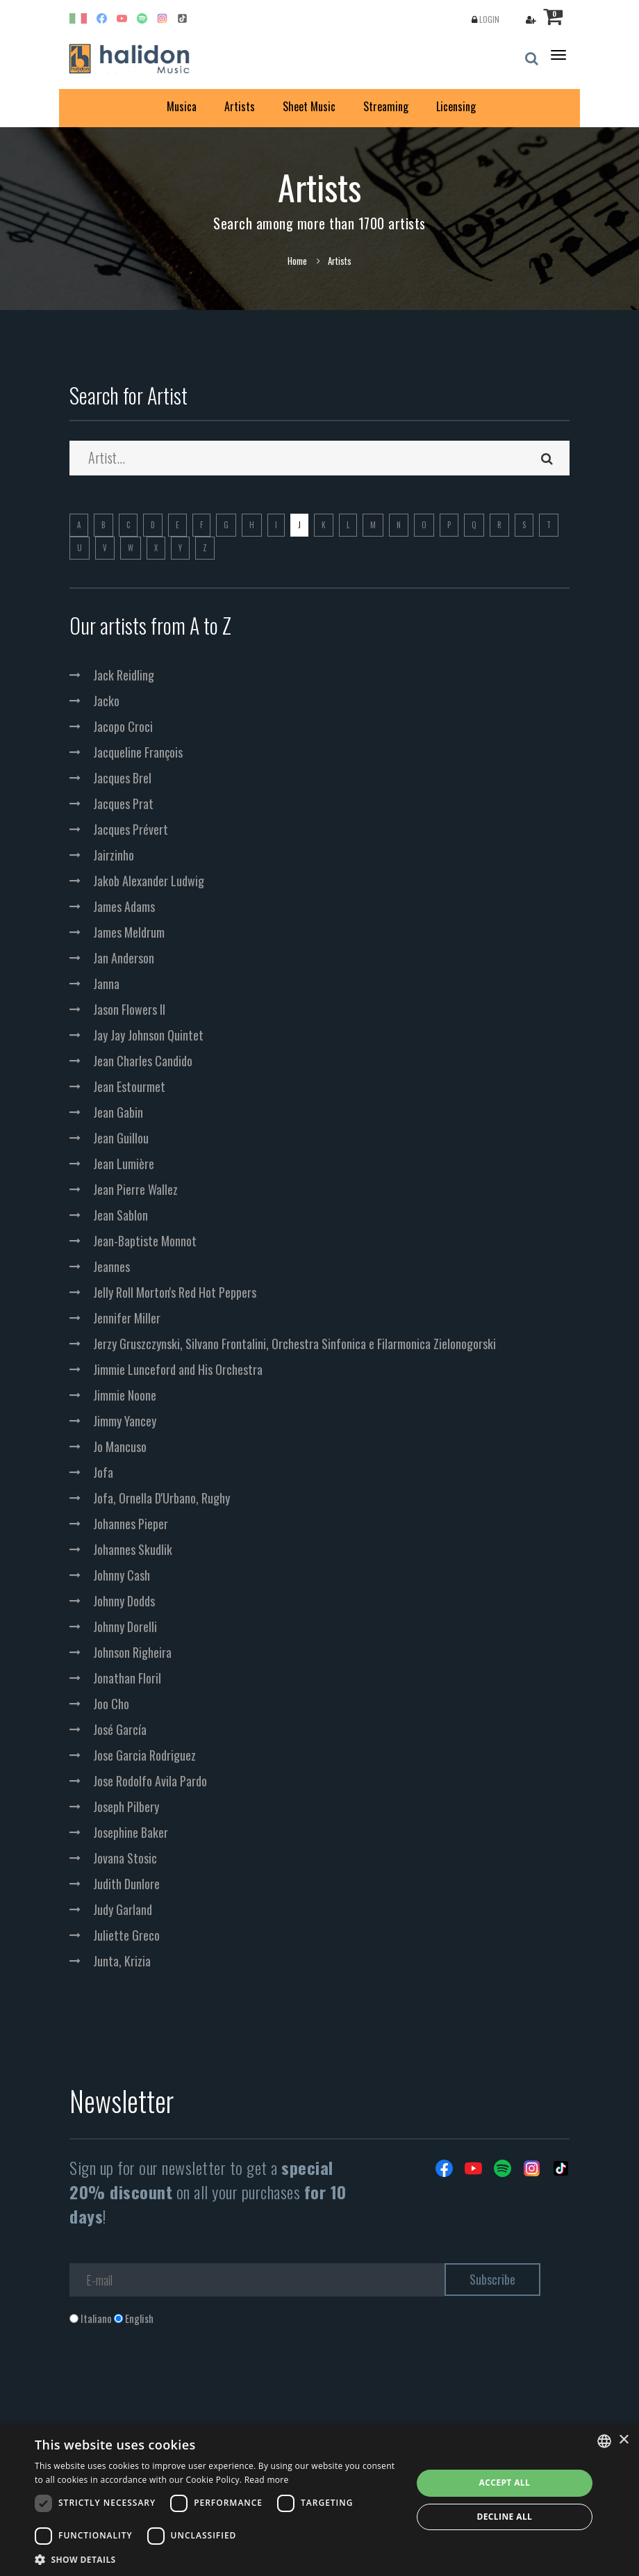 Image resolution: width=639 pixels, height=2576 pixels. Describe the element at coordinates (456, 106) in the screenshot. I see `Licensing` at that location.